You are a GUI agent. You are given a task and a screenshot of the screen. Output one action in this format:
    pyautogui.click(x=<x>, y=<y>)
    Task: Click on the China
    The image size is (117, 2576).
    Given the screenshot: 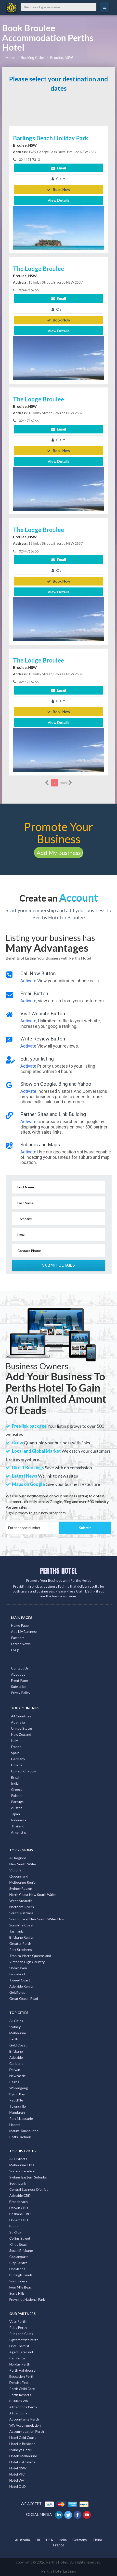 What is the action you would take?
    pyautogui.click(x=97, y=2540)
    